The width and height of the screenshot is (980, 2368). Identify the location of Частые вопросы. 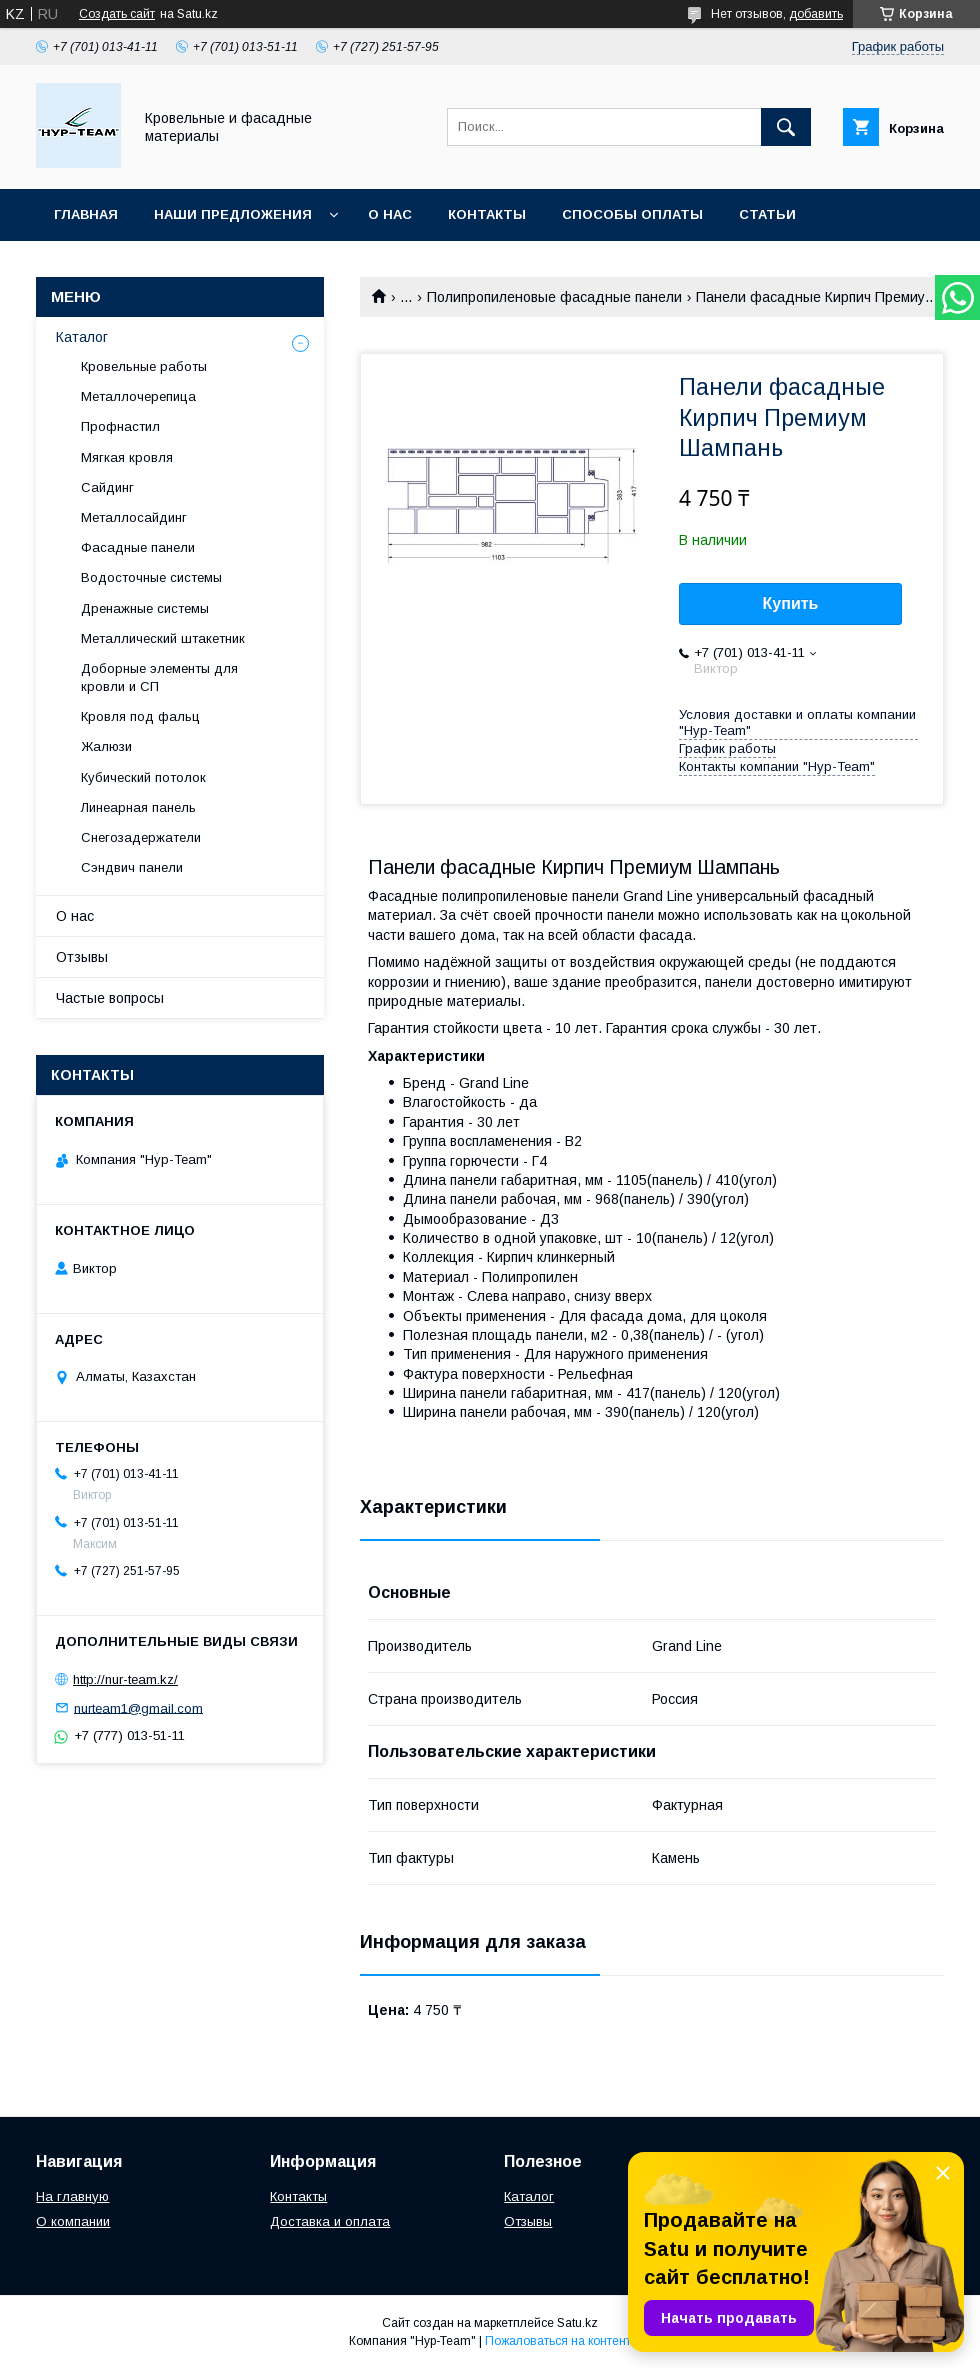
(110, 998).